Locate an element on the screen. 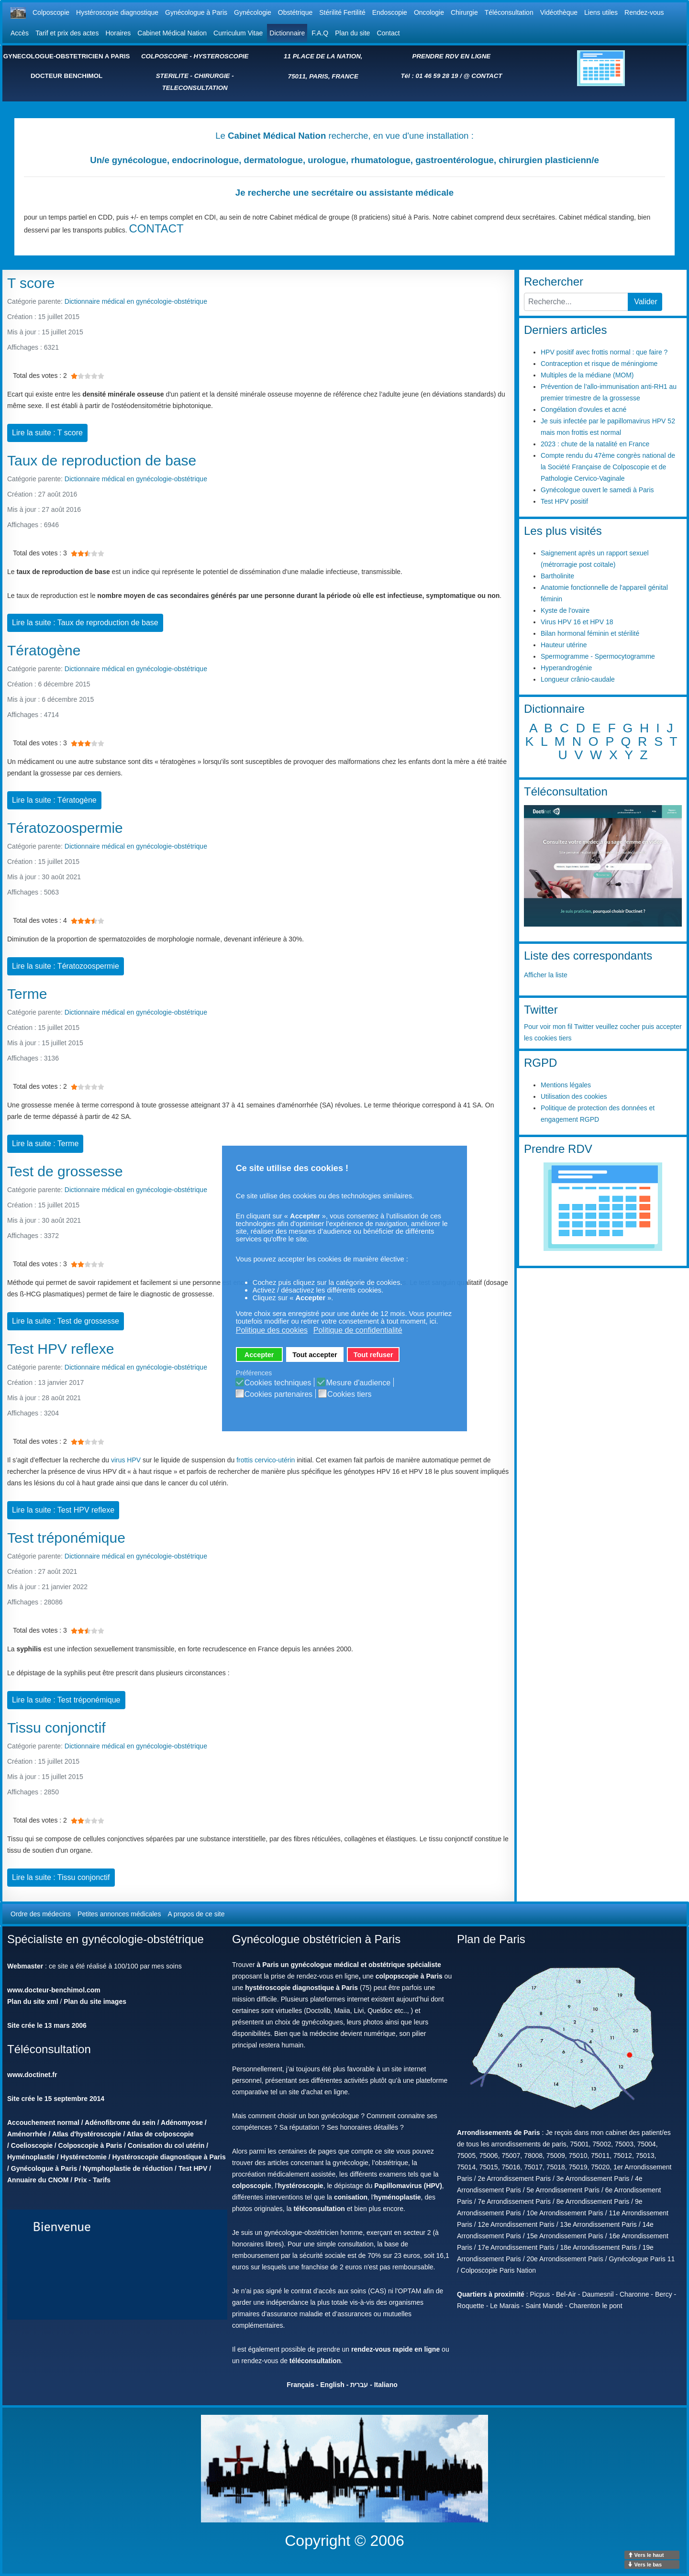 This screenshot has width=689, height=2576. Colposcopie is located at coordinates (51, 12).